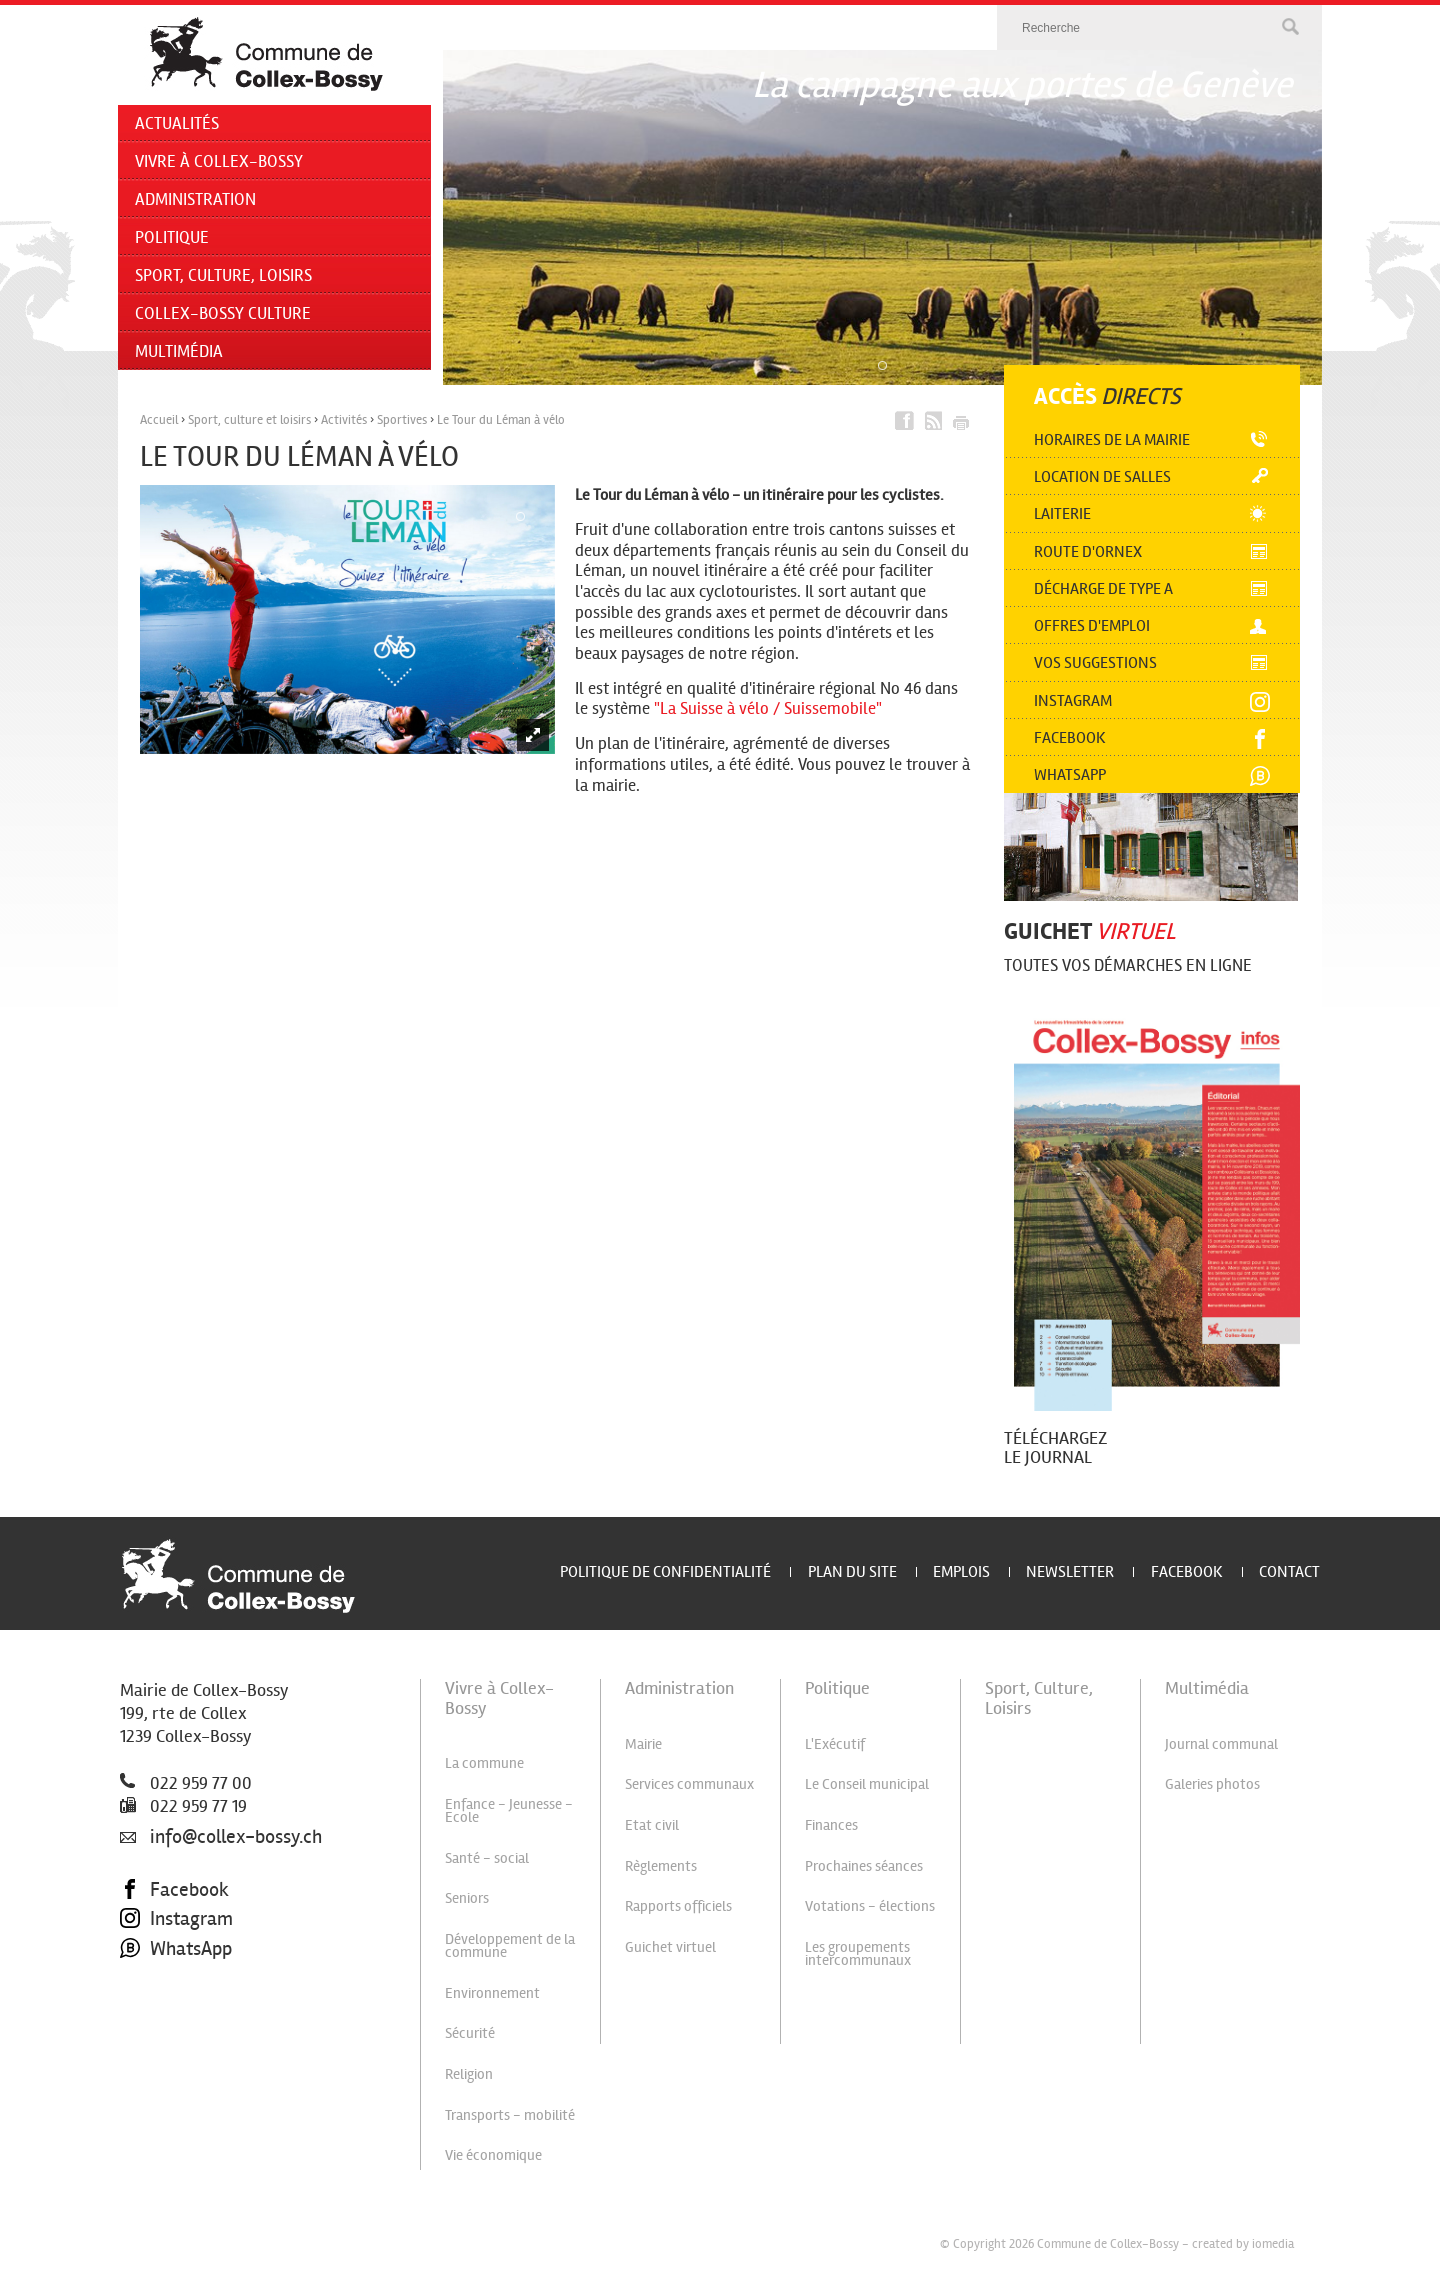 The width and height of the screenshot is (1440, 2269). What do you see at coordinates (1102, 476) in the screenshot?
I see `Location de salles` at bounding box center [1102, 476].